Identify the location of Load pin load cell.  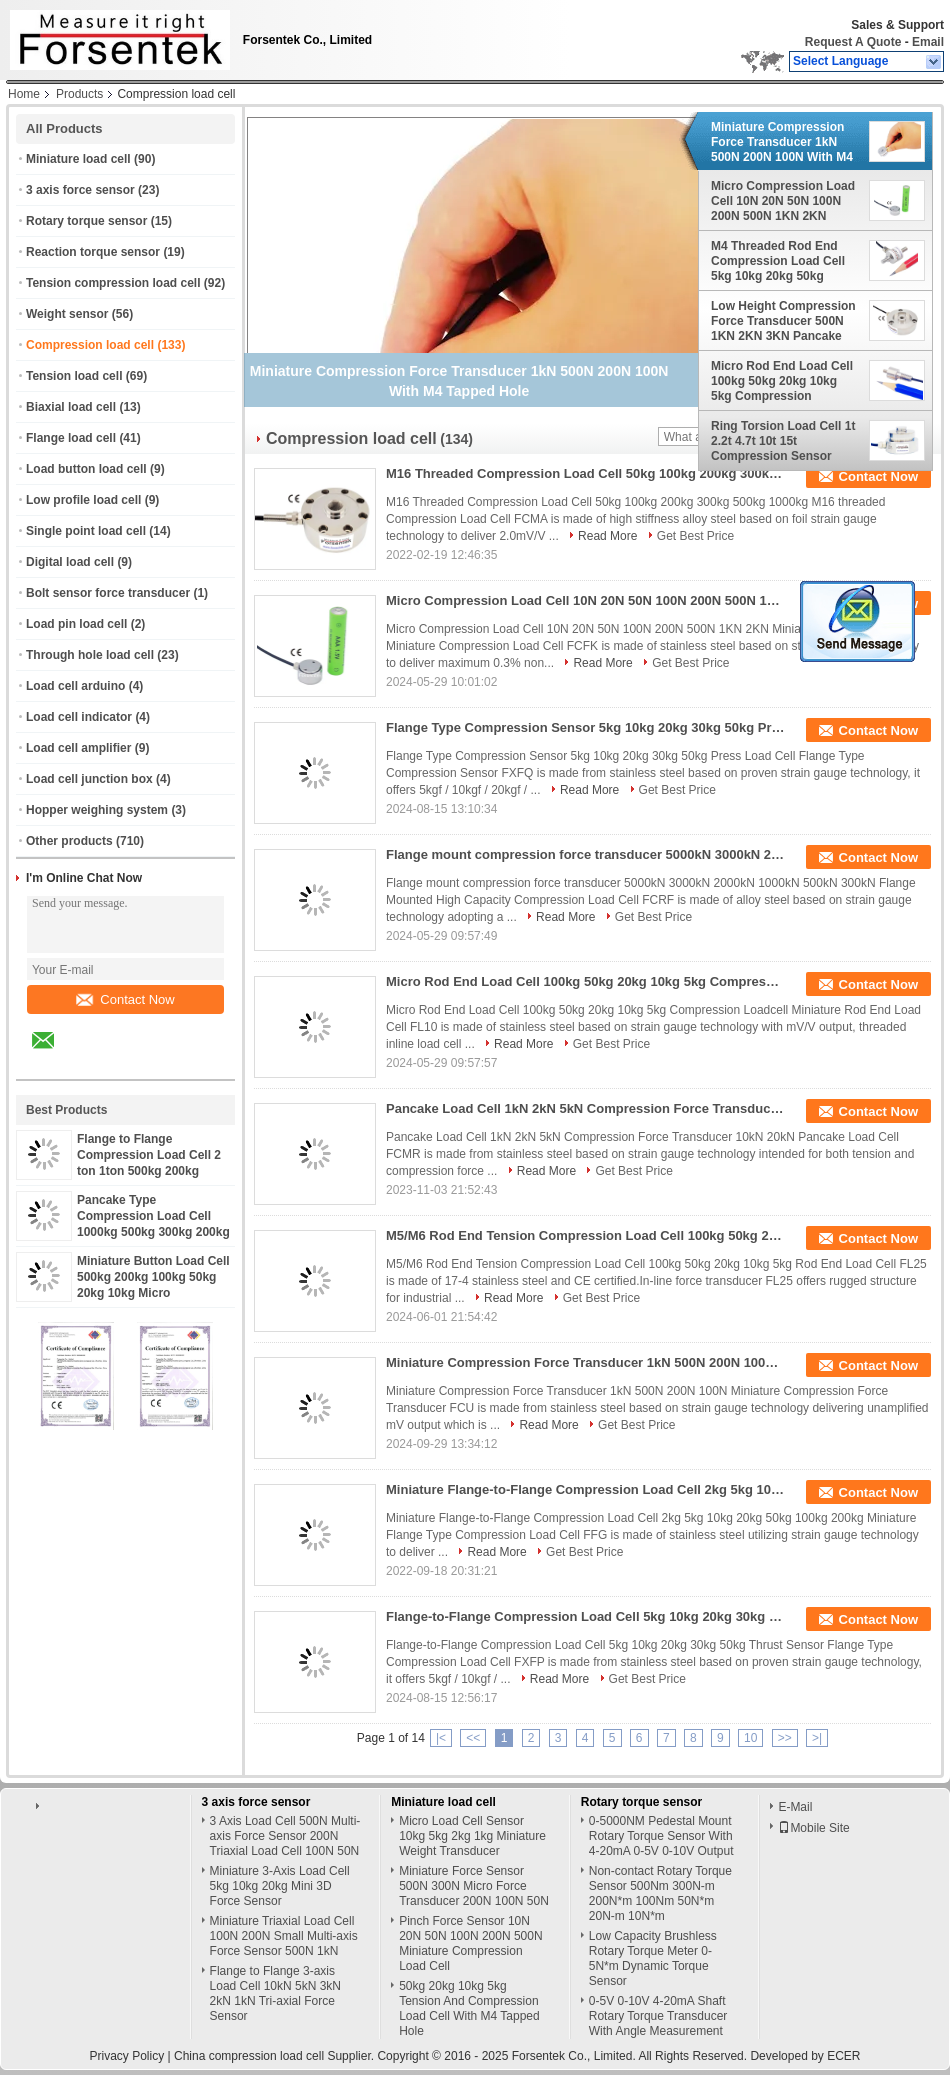
(76, 624).